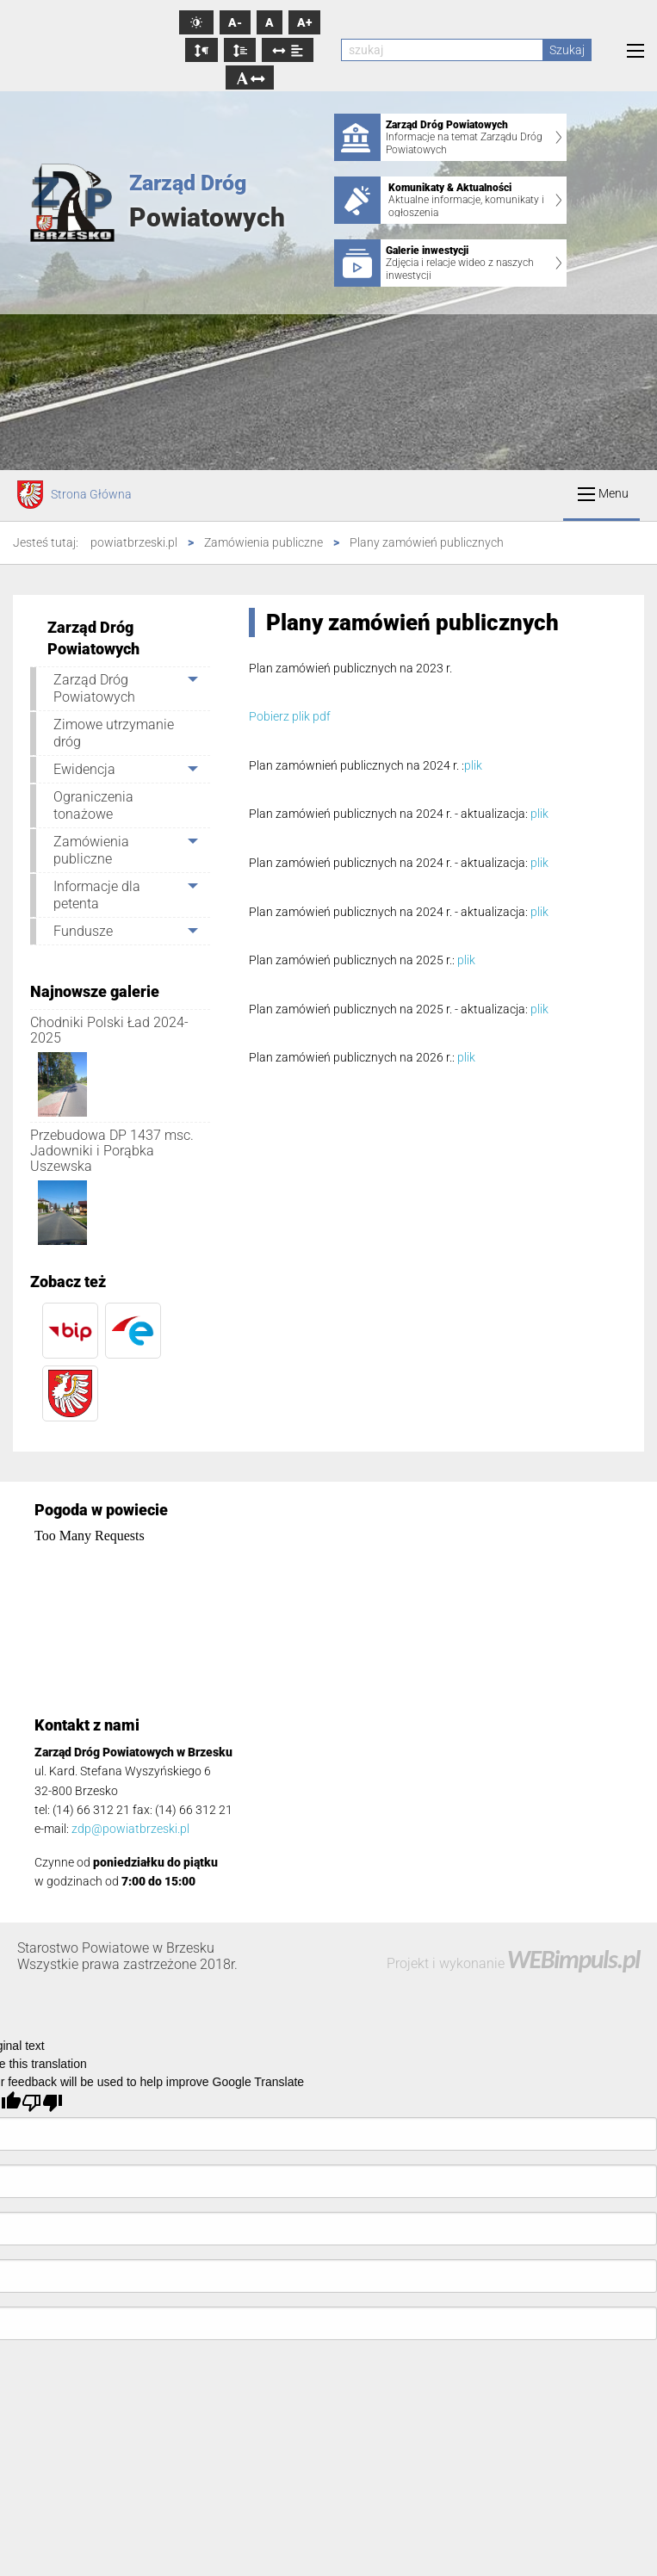  I want to click on Menu, so click(603, 493).